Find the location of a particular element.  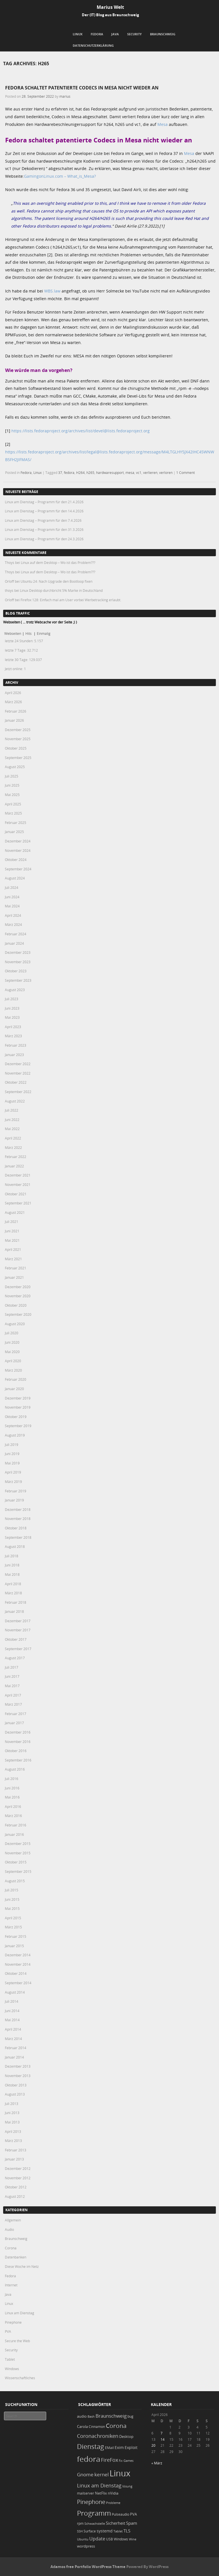

September 2020 is located at coordinates (18, 1314).